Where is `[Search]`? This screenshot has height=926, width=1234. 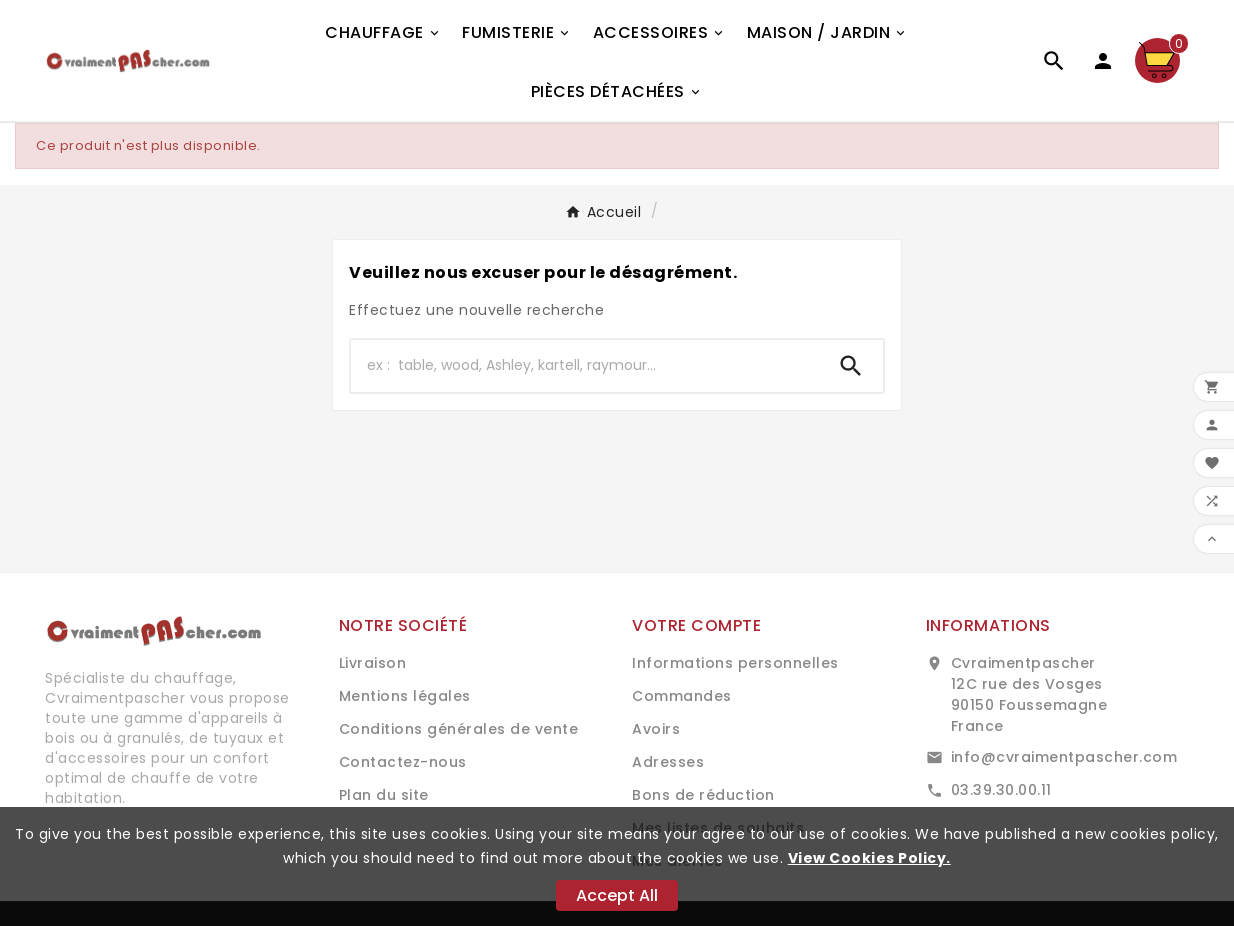 [Search] is located at coordinates (851, 366).